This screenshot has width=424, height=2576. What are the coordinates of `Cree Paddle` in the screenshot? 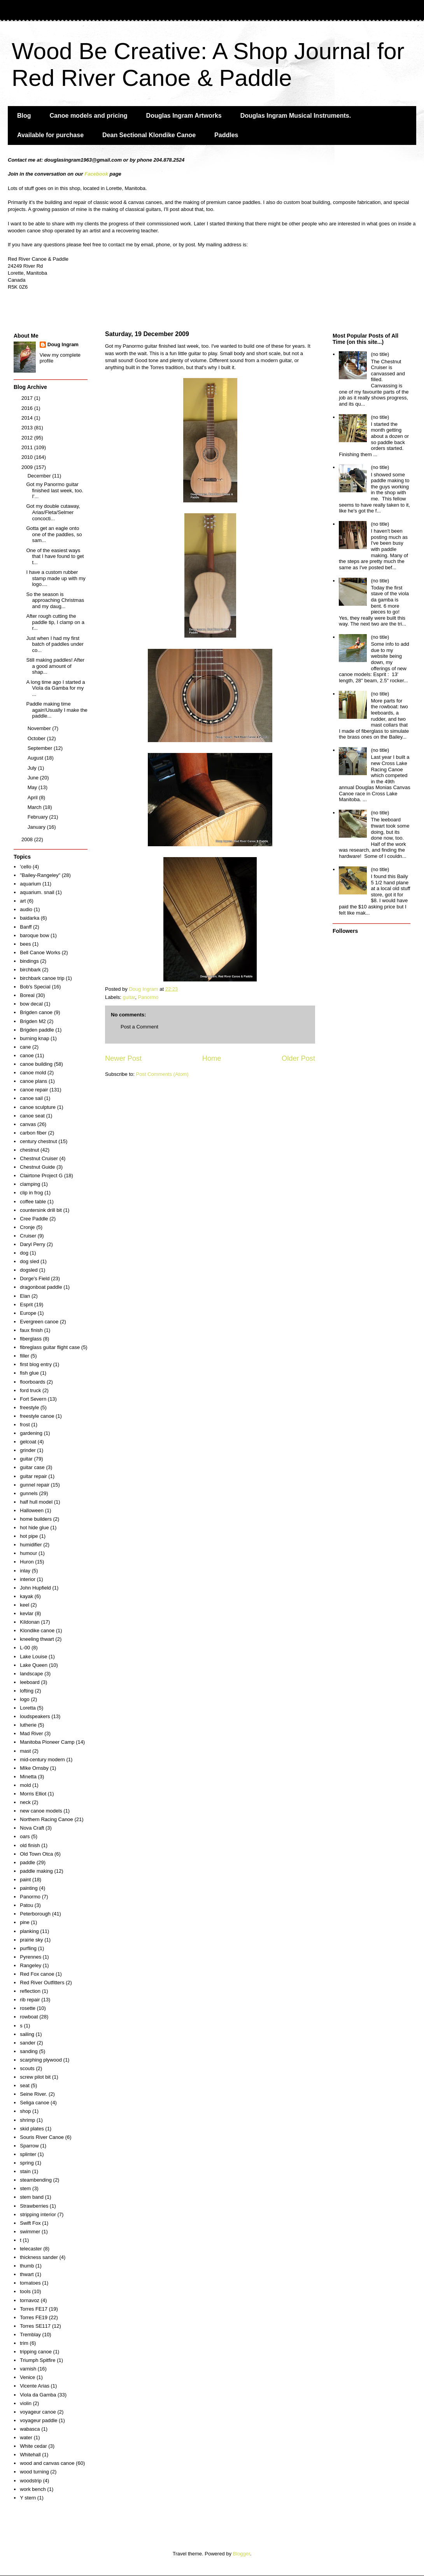 It's located at (34, 1219).